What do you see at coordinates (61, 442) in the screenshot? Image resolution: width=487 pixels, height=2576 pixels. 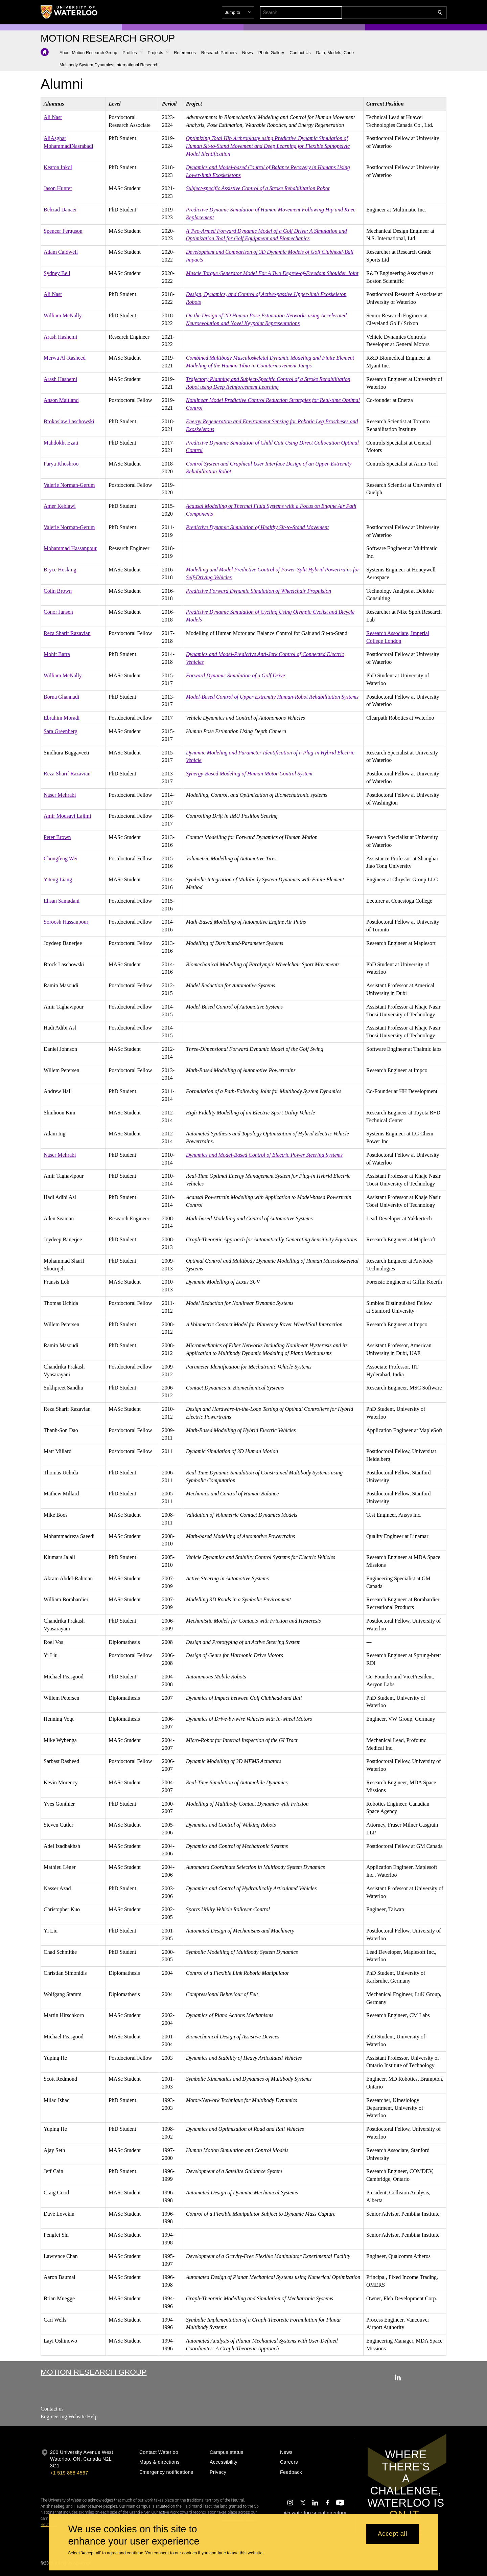 I see `Mahdokht Ezati` at bounding box center [61, 442].